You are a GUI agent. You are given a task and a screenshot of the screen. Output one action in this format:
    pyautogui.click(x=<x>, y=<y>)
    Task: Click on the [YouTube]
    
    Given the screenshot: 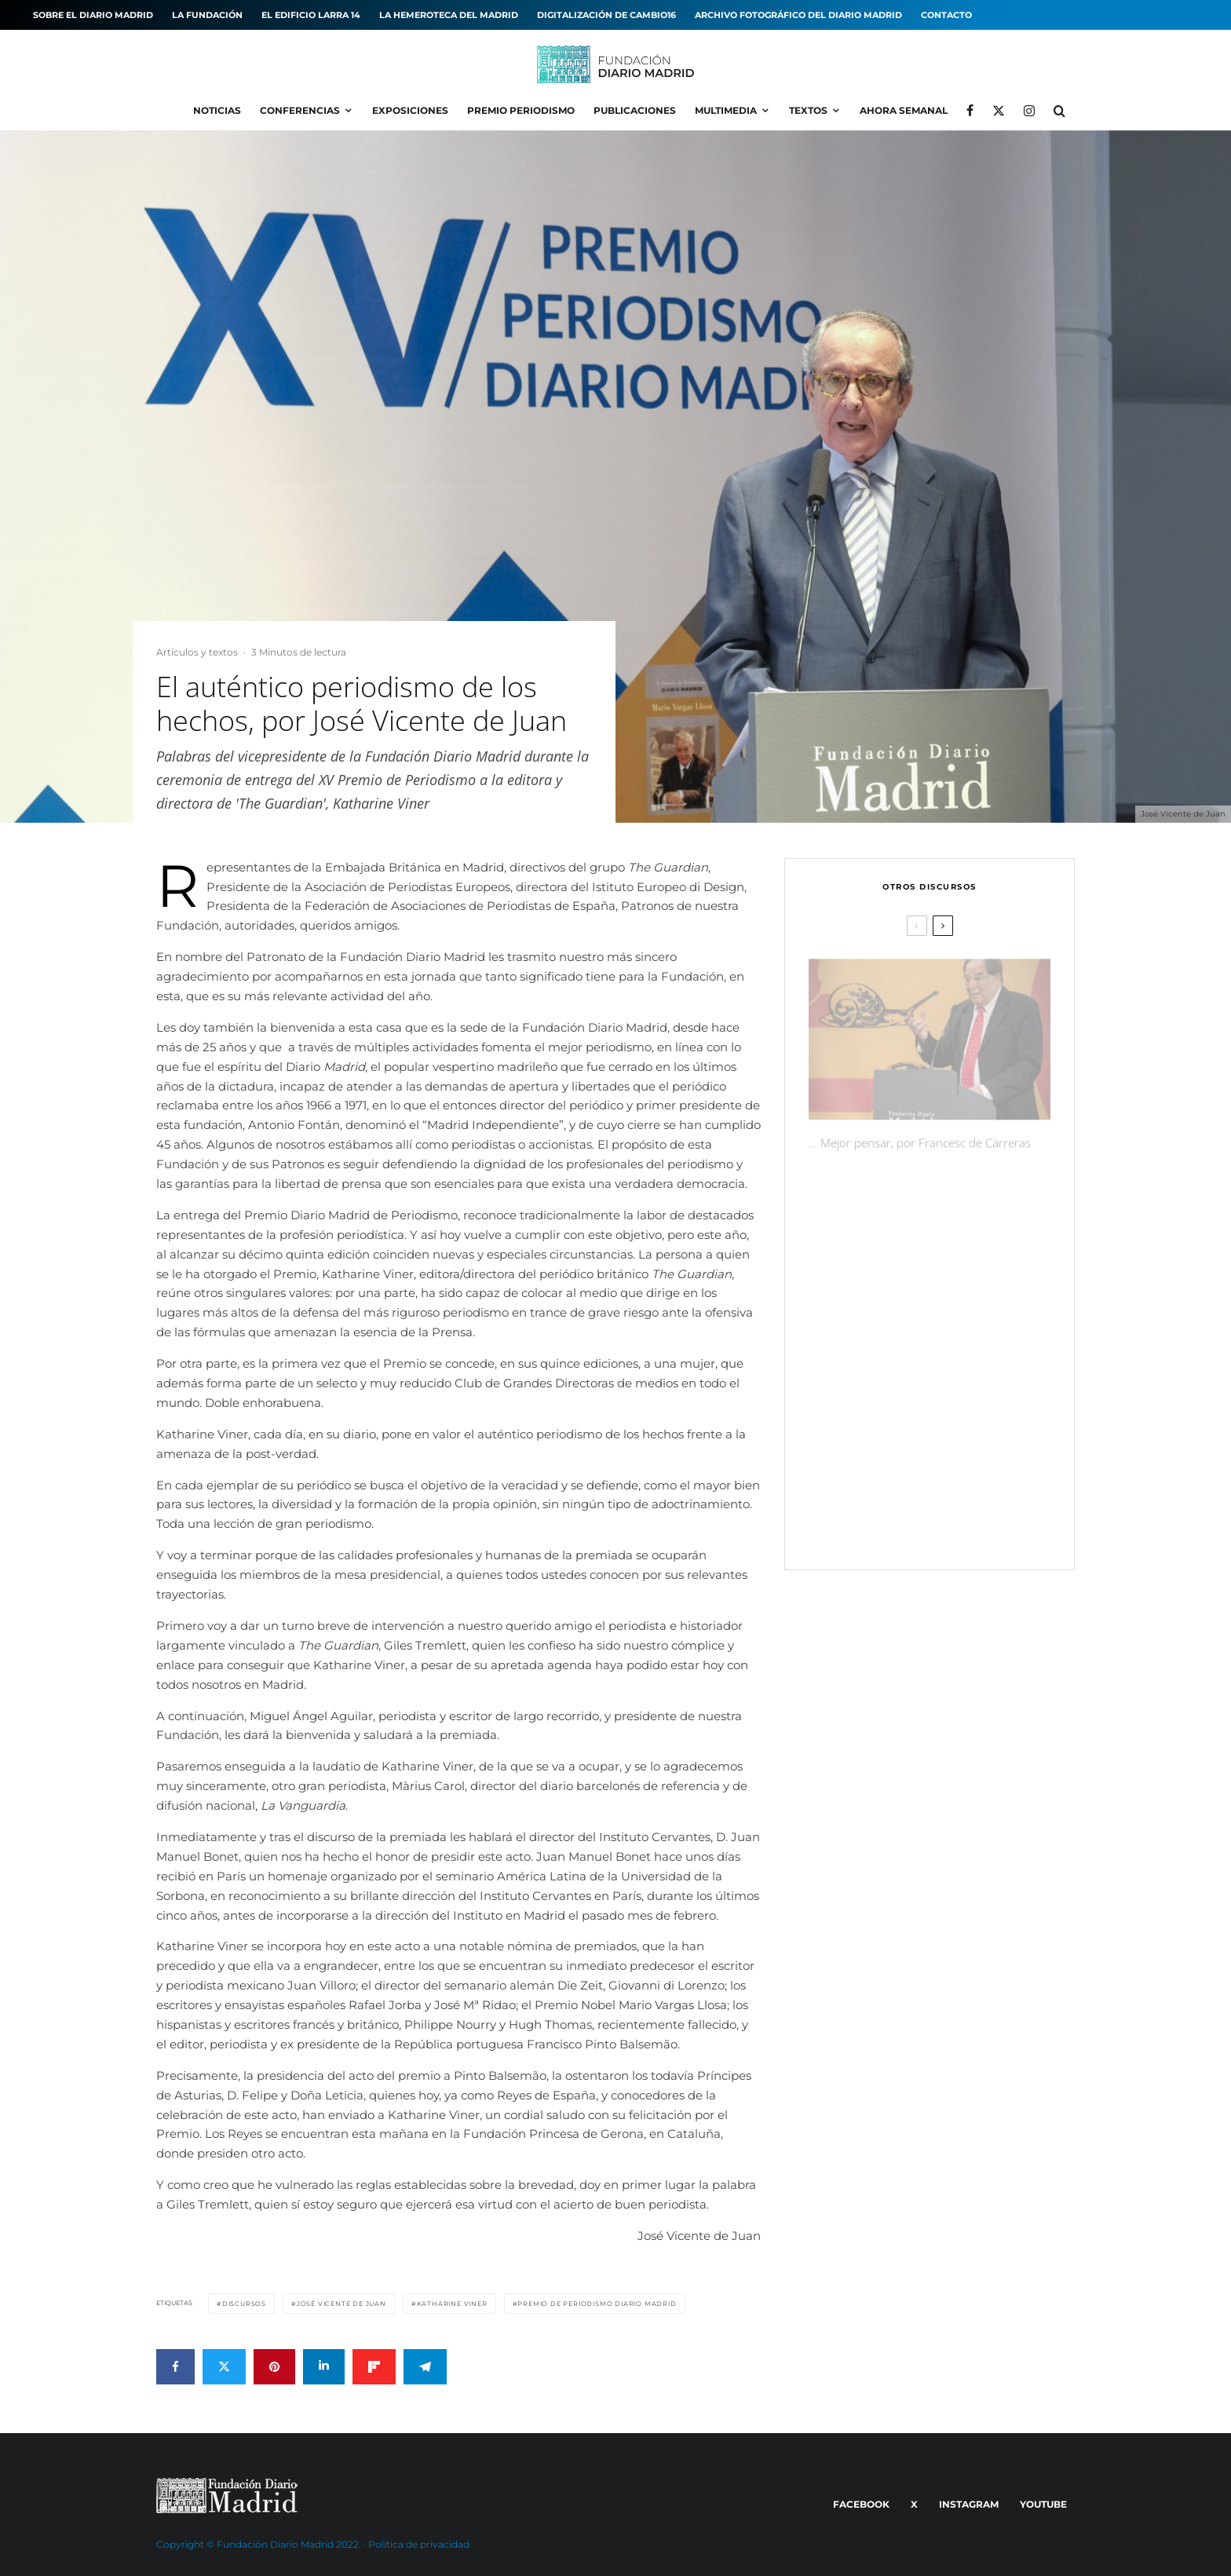 What is the action you would take?
    pyautogui.click(x=1040, y=2504)
    